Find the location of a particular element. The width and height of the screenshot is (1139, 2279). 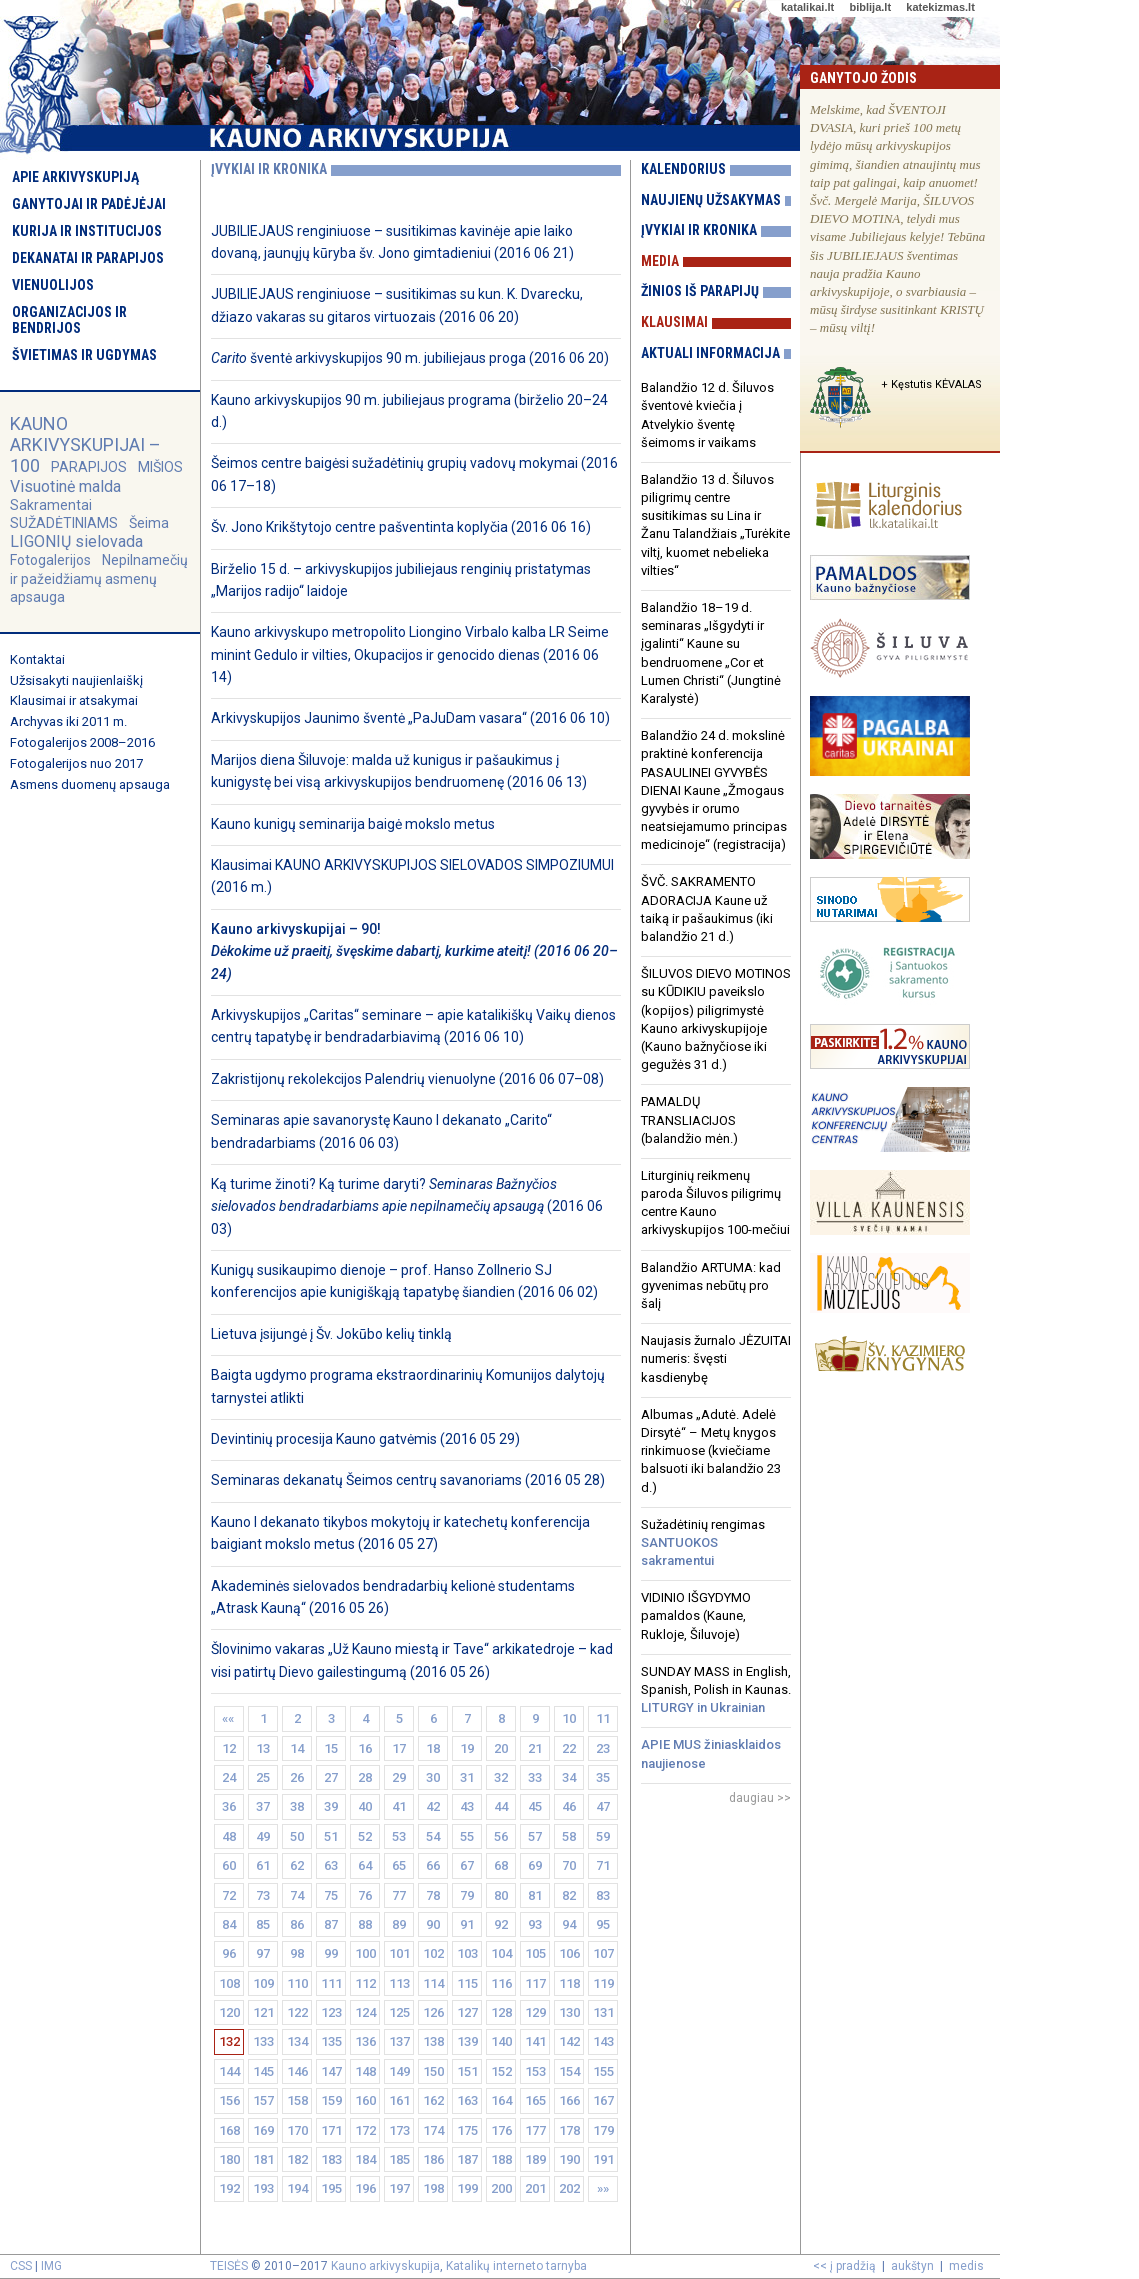

Žinios iš parapijų is located at coordinates (700, 291).